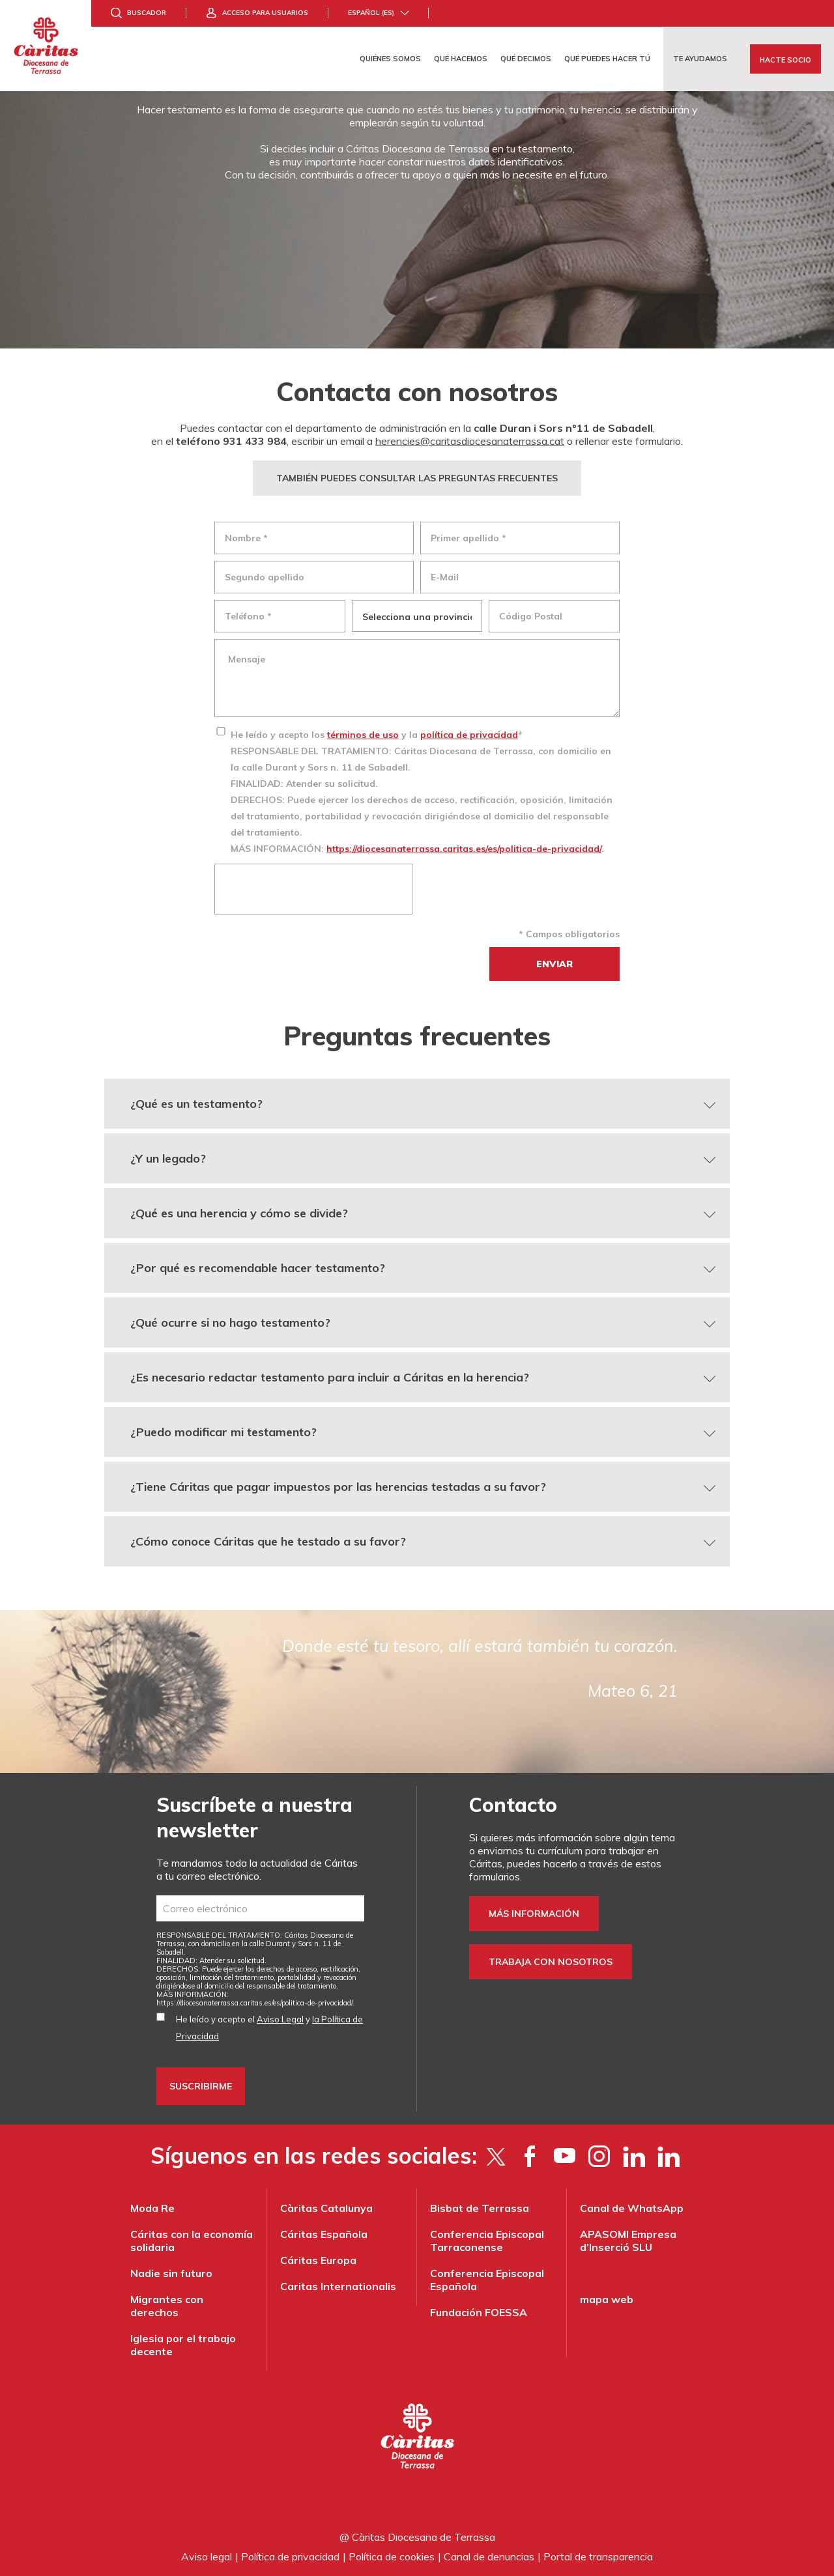 This screenshot has height=2576, width=834. I want to click on Más información, so click(534, 1913).